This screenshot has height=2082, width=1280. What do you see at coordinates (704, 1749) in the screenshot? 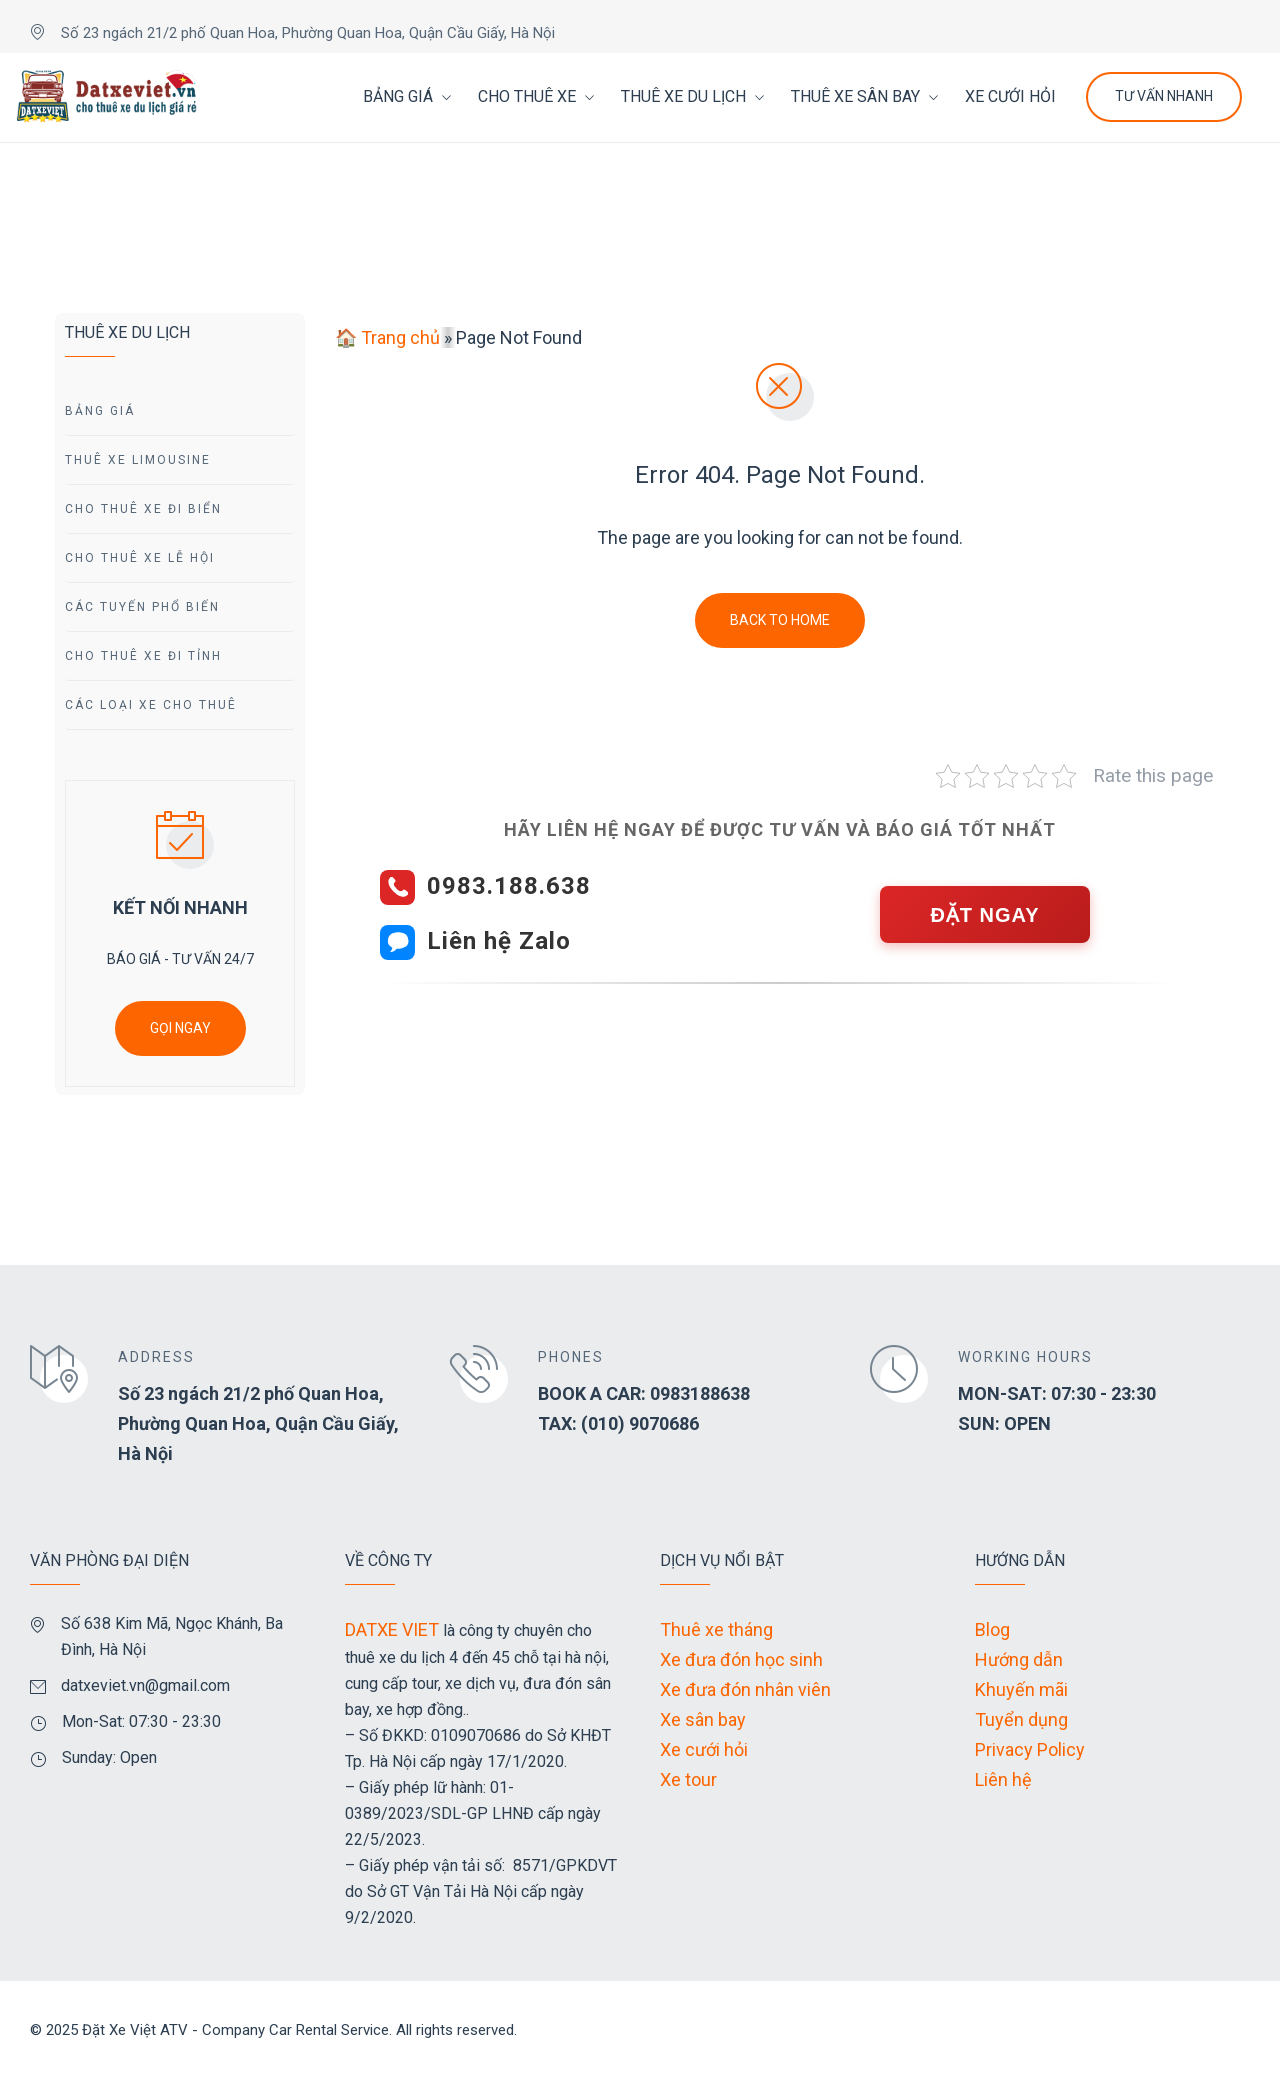
I see `Xe cưới hỏi` at bounding box center [704, 1749].